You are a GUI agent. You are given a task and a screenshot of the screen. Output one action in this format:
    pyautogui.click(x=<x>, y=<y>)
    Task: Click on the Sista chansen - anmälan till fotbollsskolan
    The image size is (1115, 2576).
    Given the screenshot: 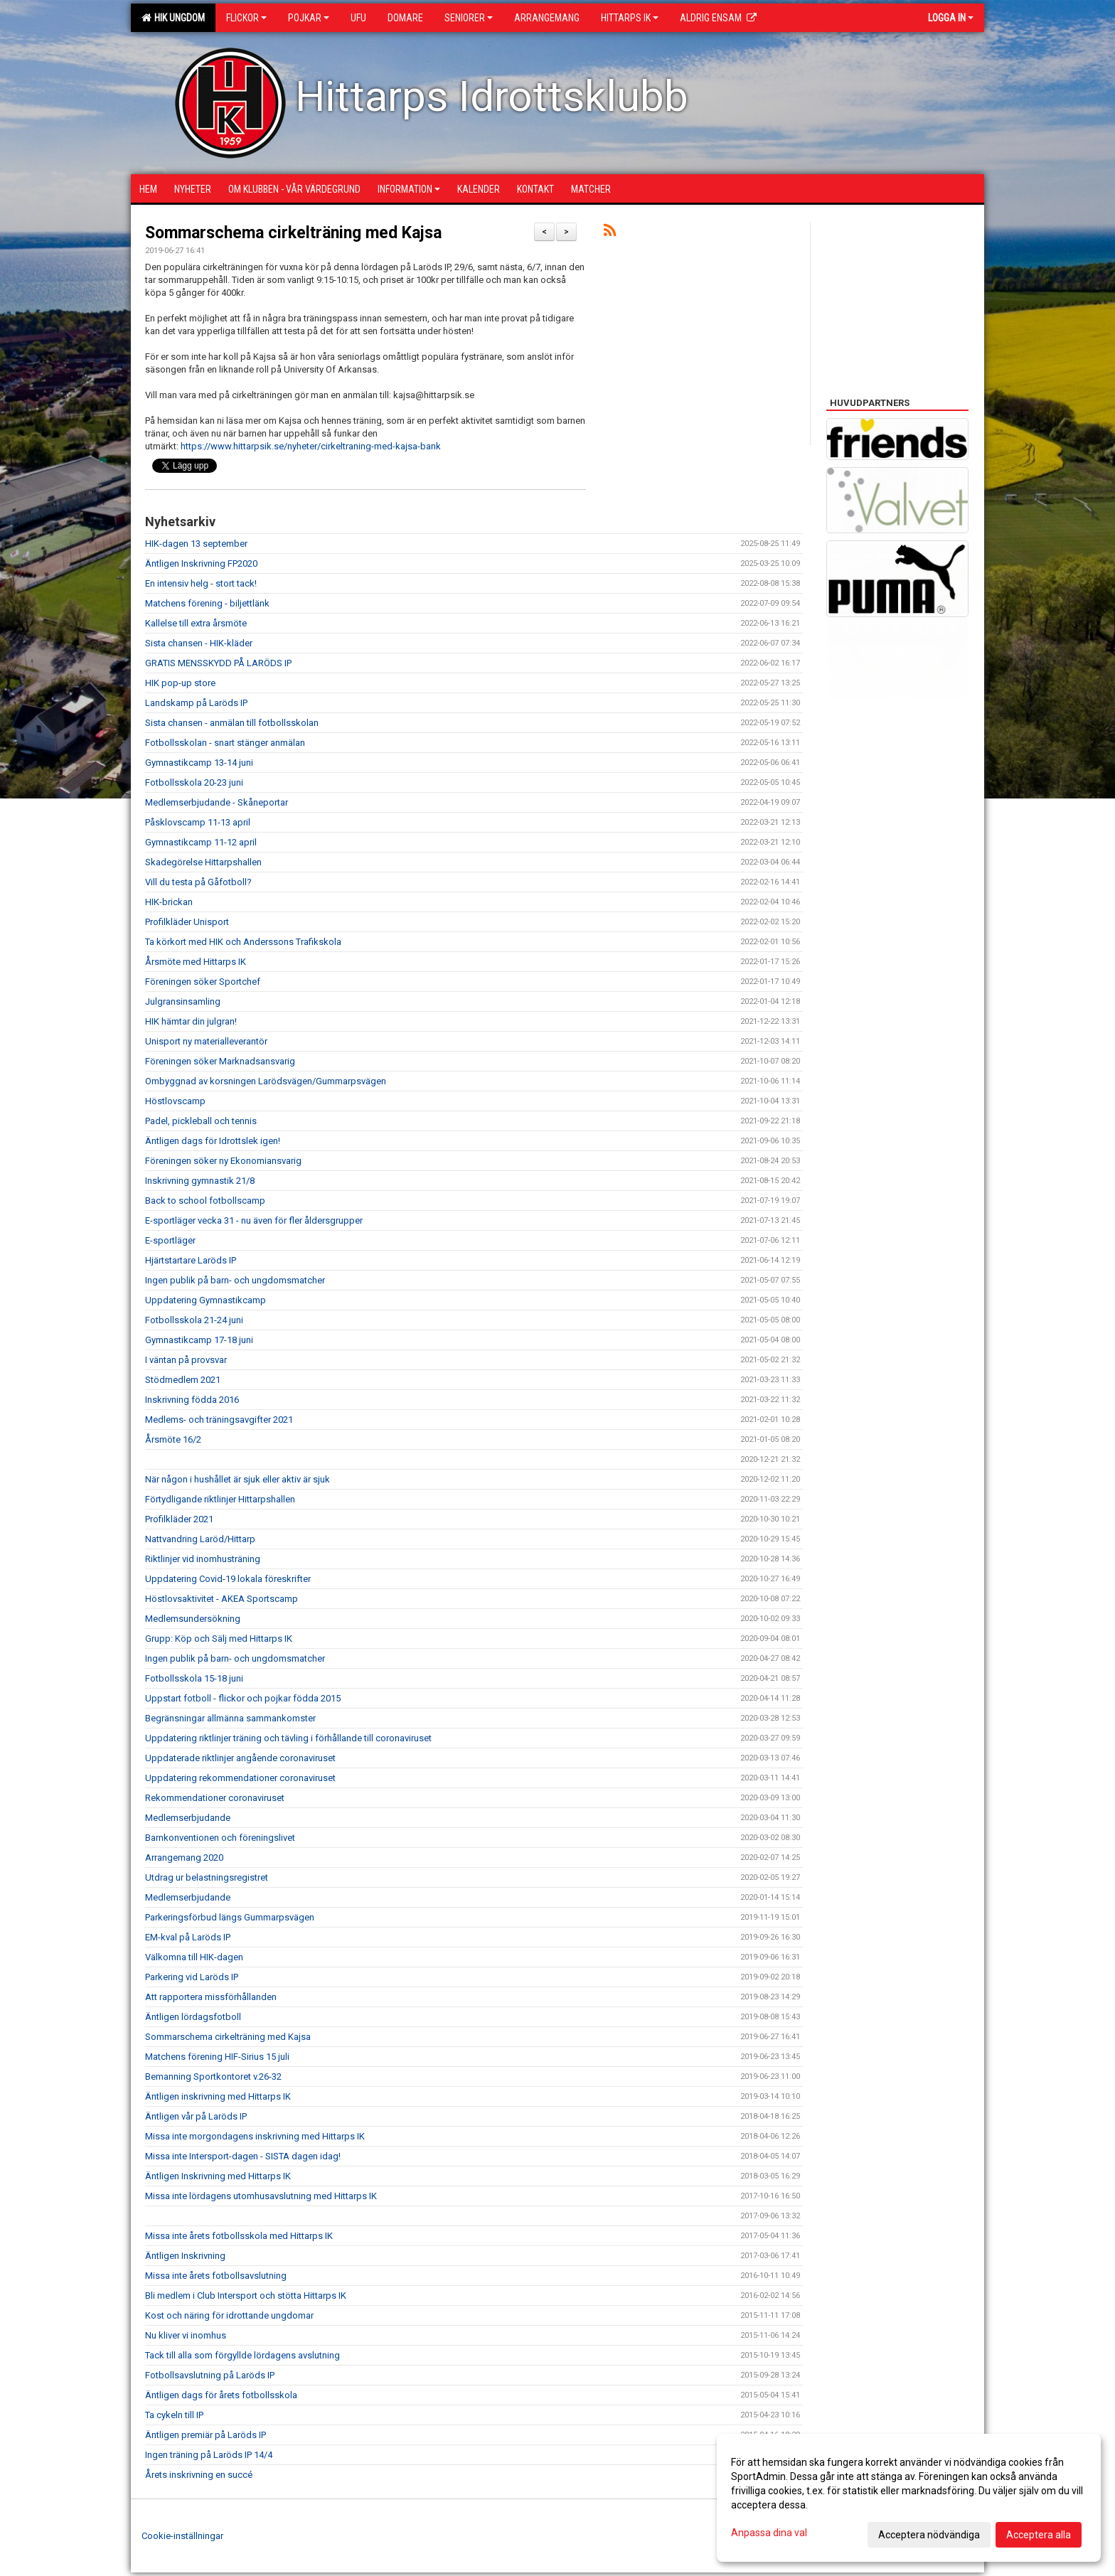 What is the action you would take?
    pyautogui.click(x=232, y=722)
    